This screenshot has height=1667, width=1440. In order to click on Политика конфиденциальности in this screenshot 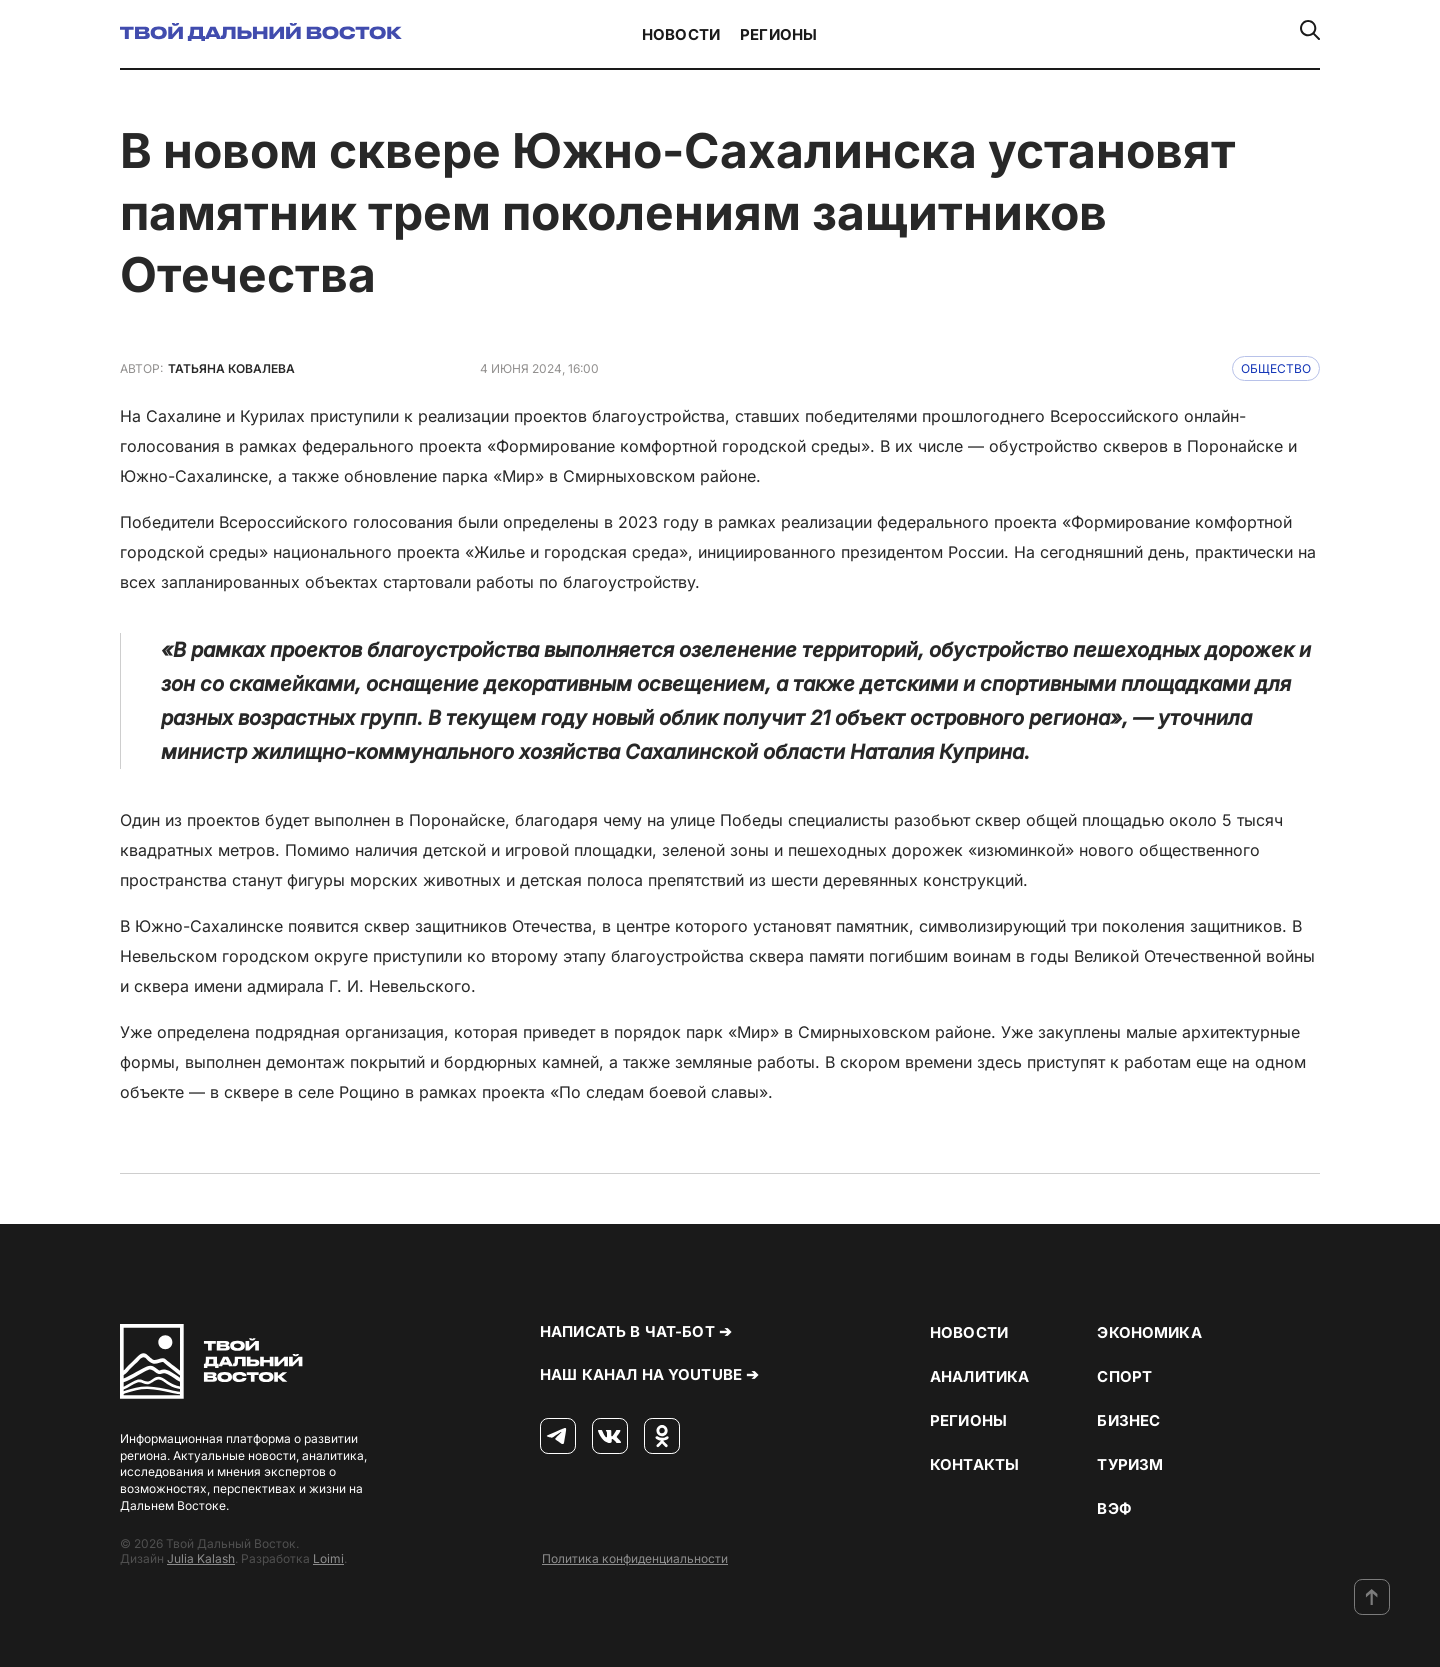, I will do `click(635, 1558)`.